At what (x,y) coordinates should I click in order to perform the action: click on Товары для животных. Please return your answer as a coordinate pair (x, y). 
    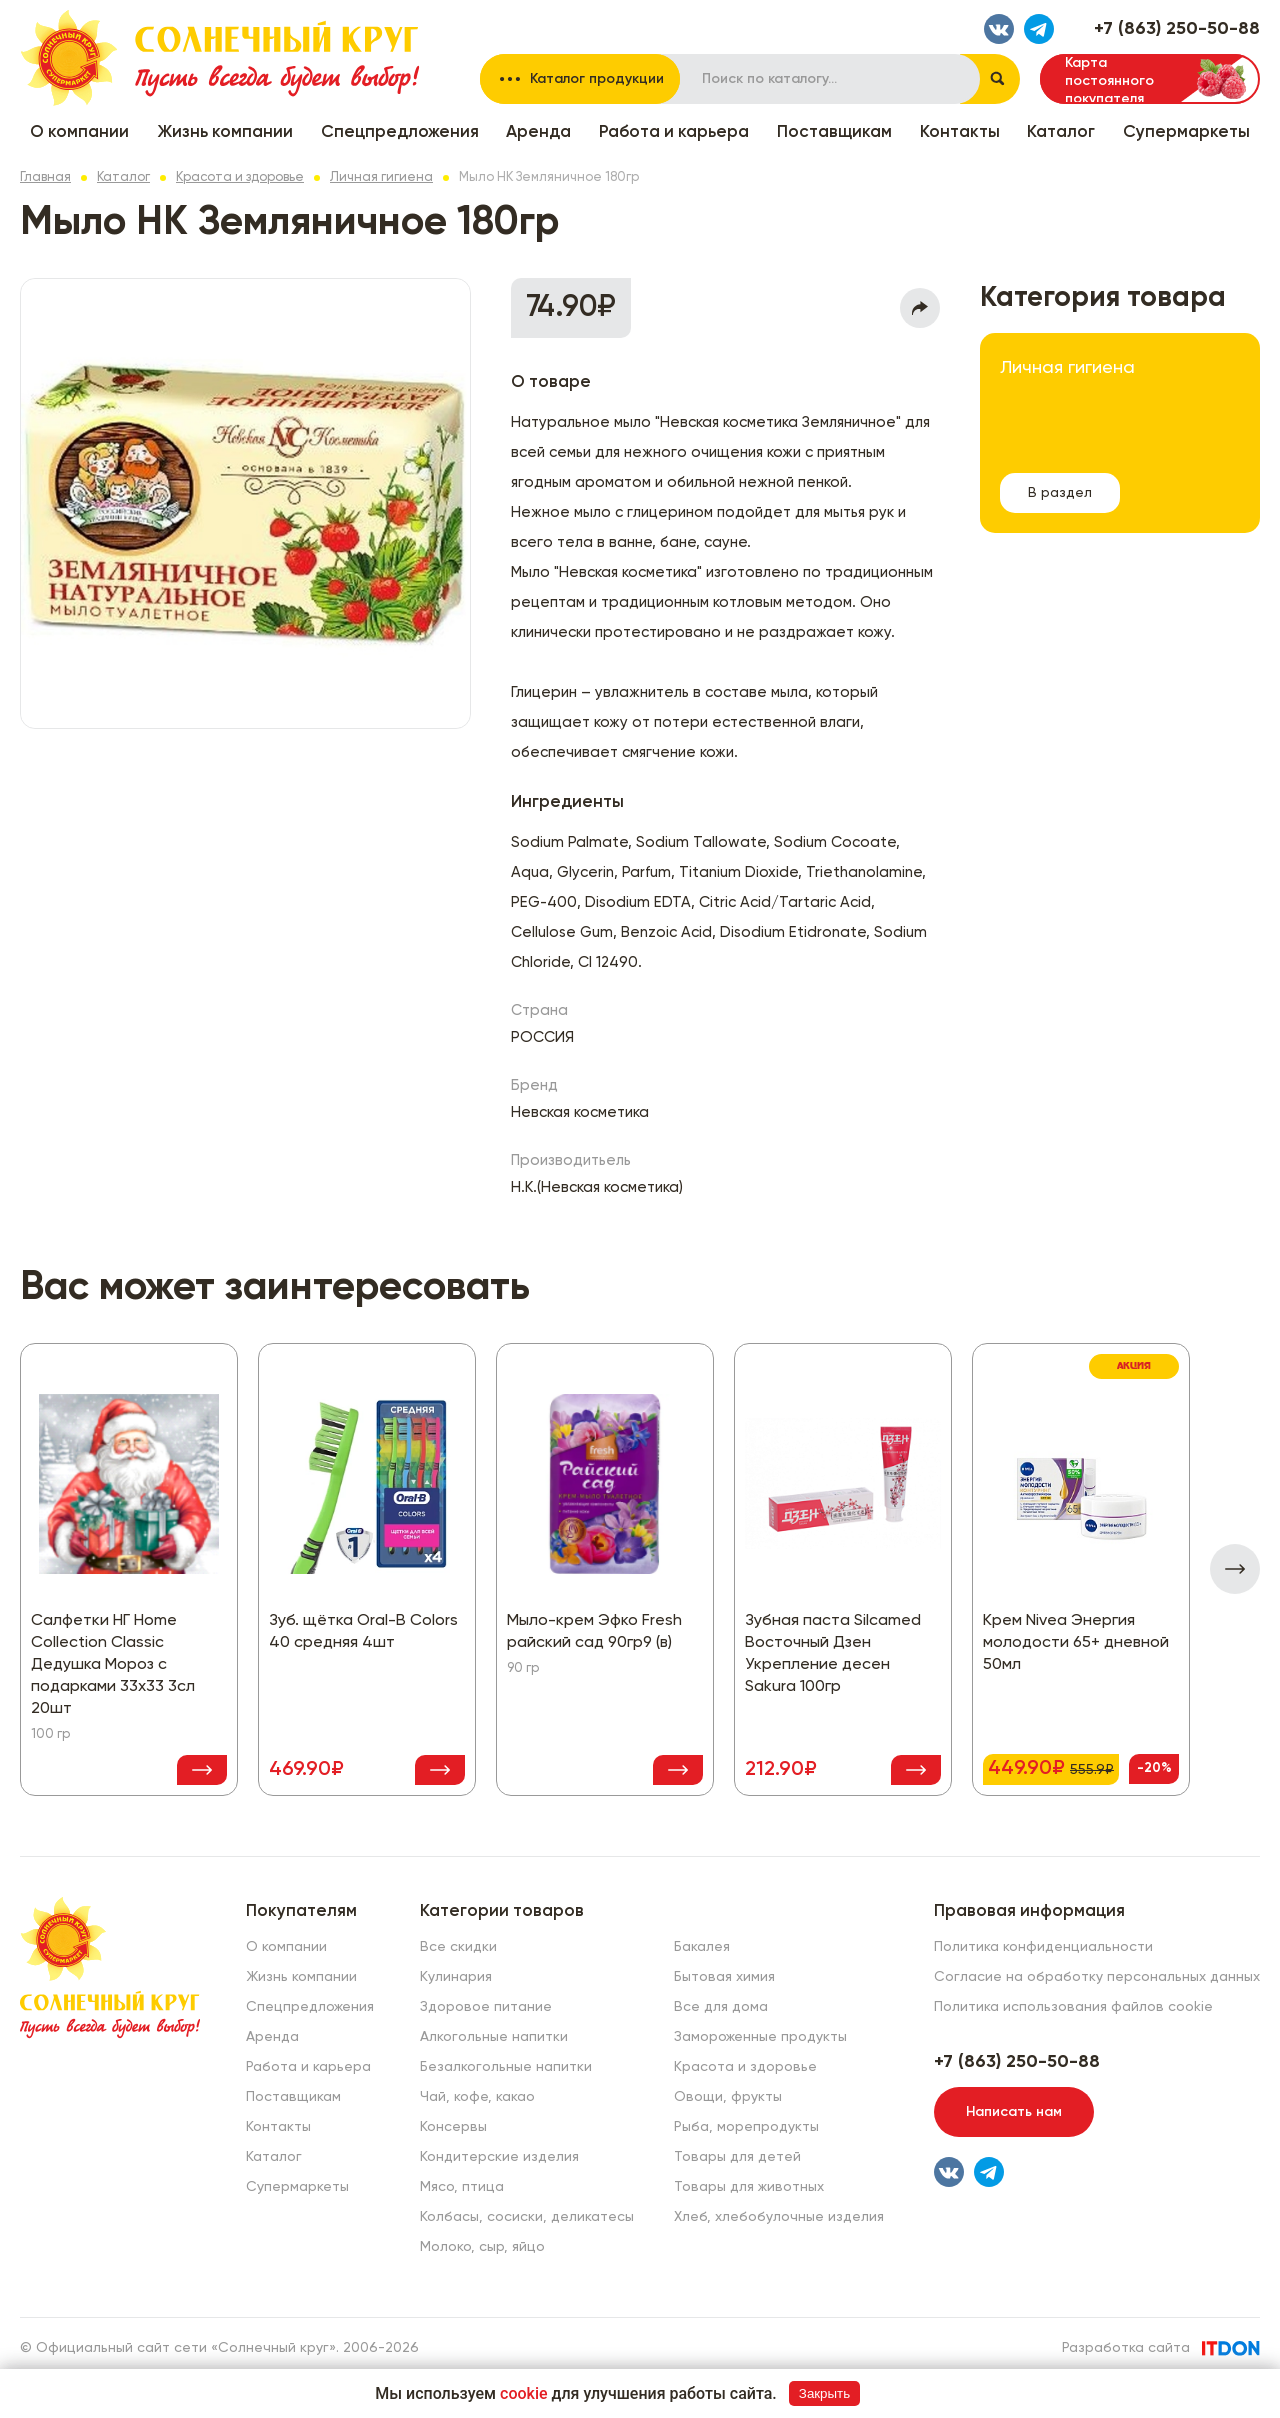
    Looking at the image, I should click on (749, 2187).